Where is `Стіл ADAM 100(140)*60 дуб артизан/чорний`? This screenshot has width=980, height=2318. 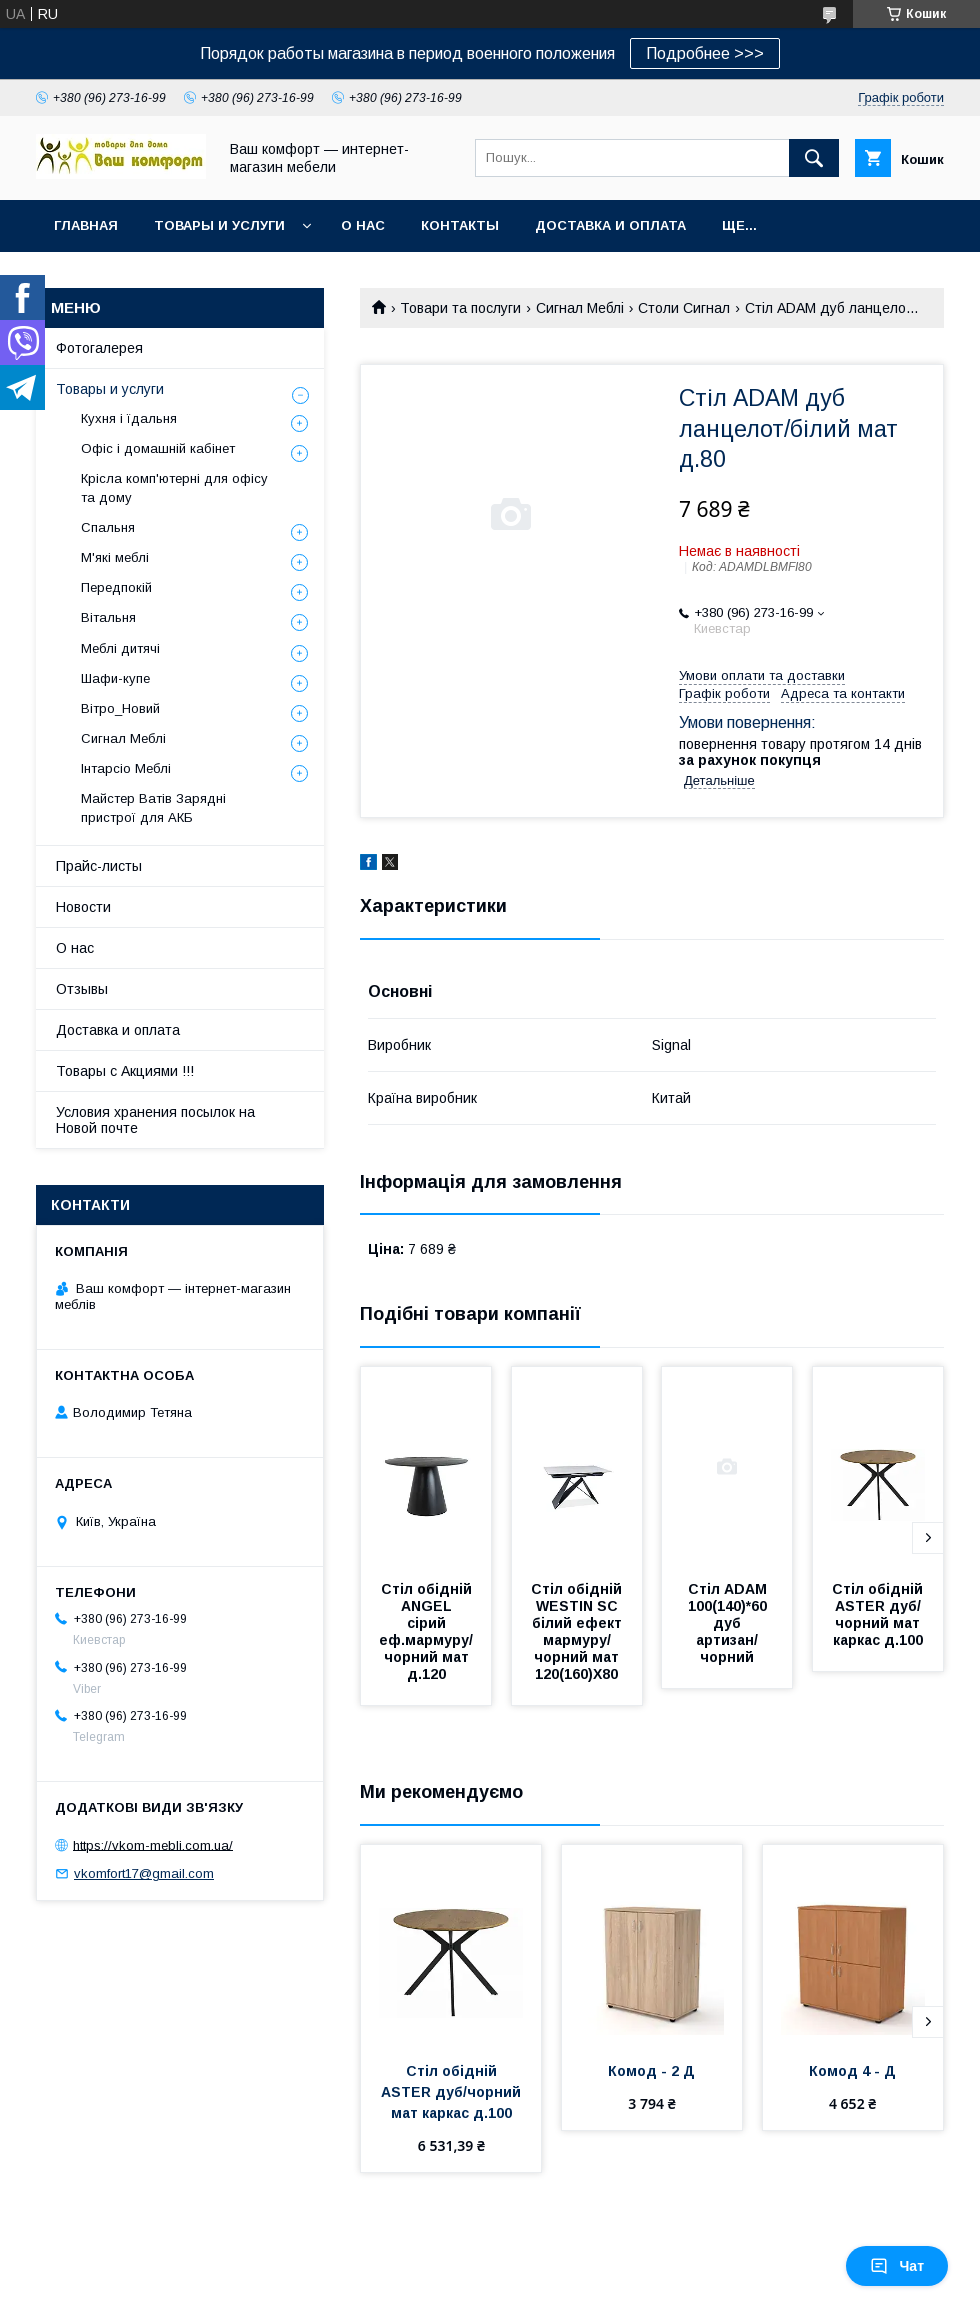
Стіл ADAM 100(140)*60 дуб артизан/чорний is located at coordinates (729, 1623).